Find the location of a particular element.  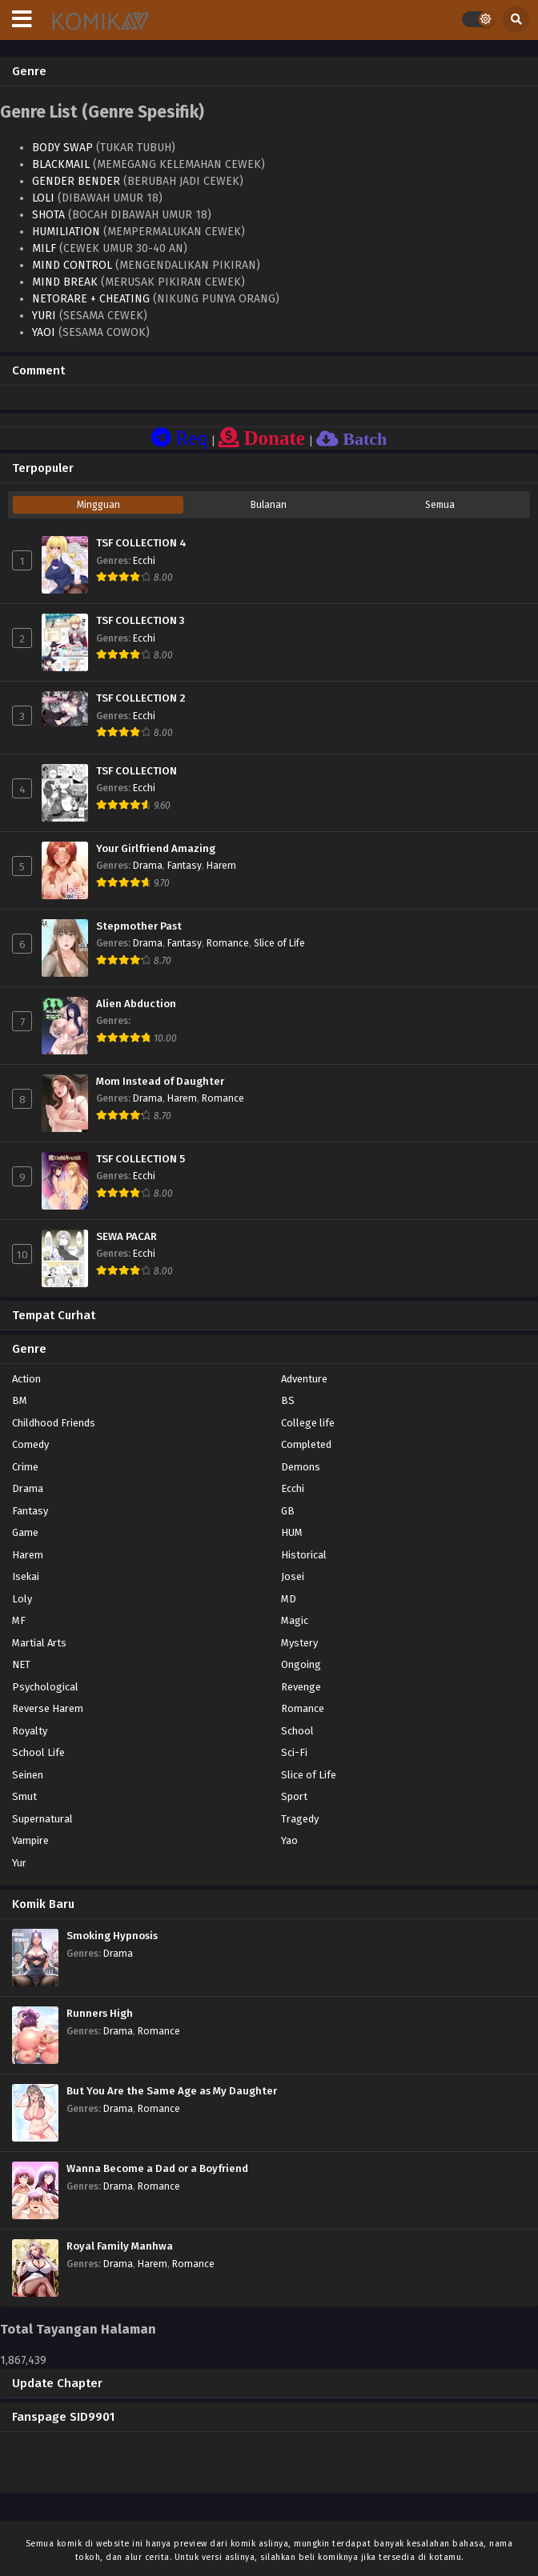

Mystery is located at coordinates (299, 1643).